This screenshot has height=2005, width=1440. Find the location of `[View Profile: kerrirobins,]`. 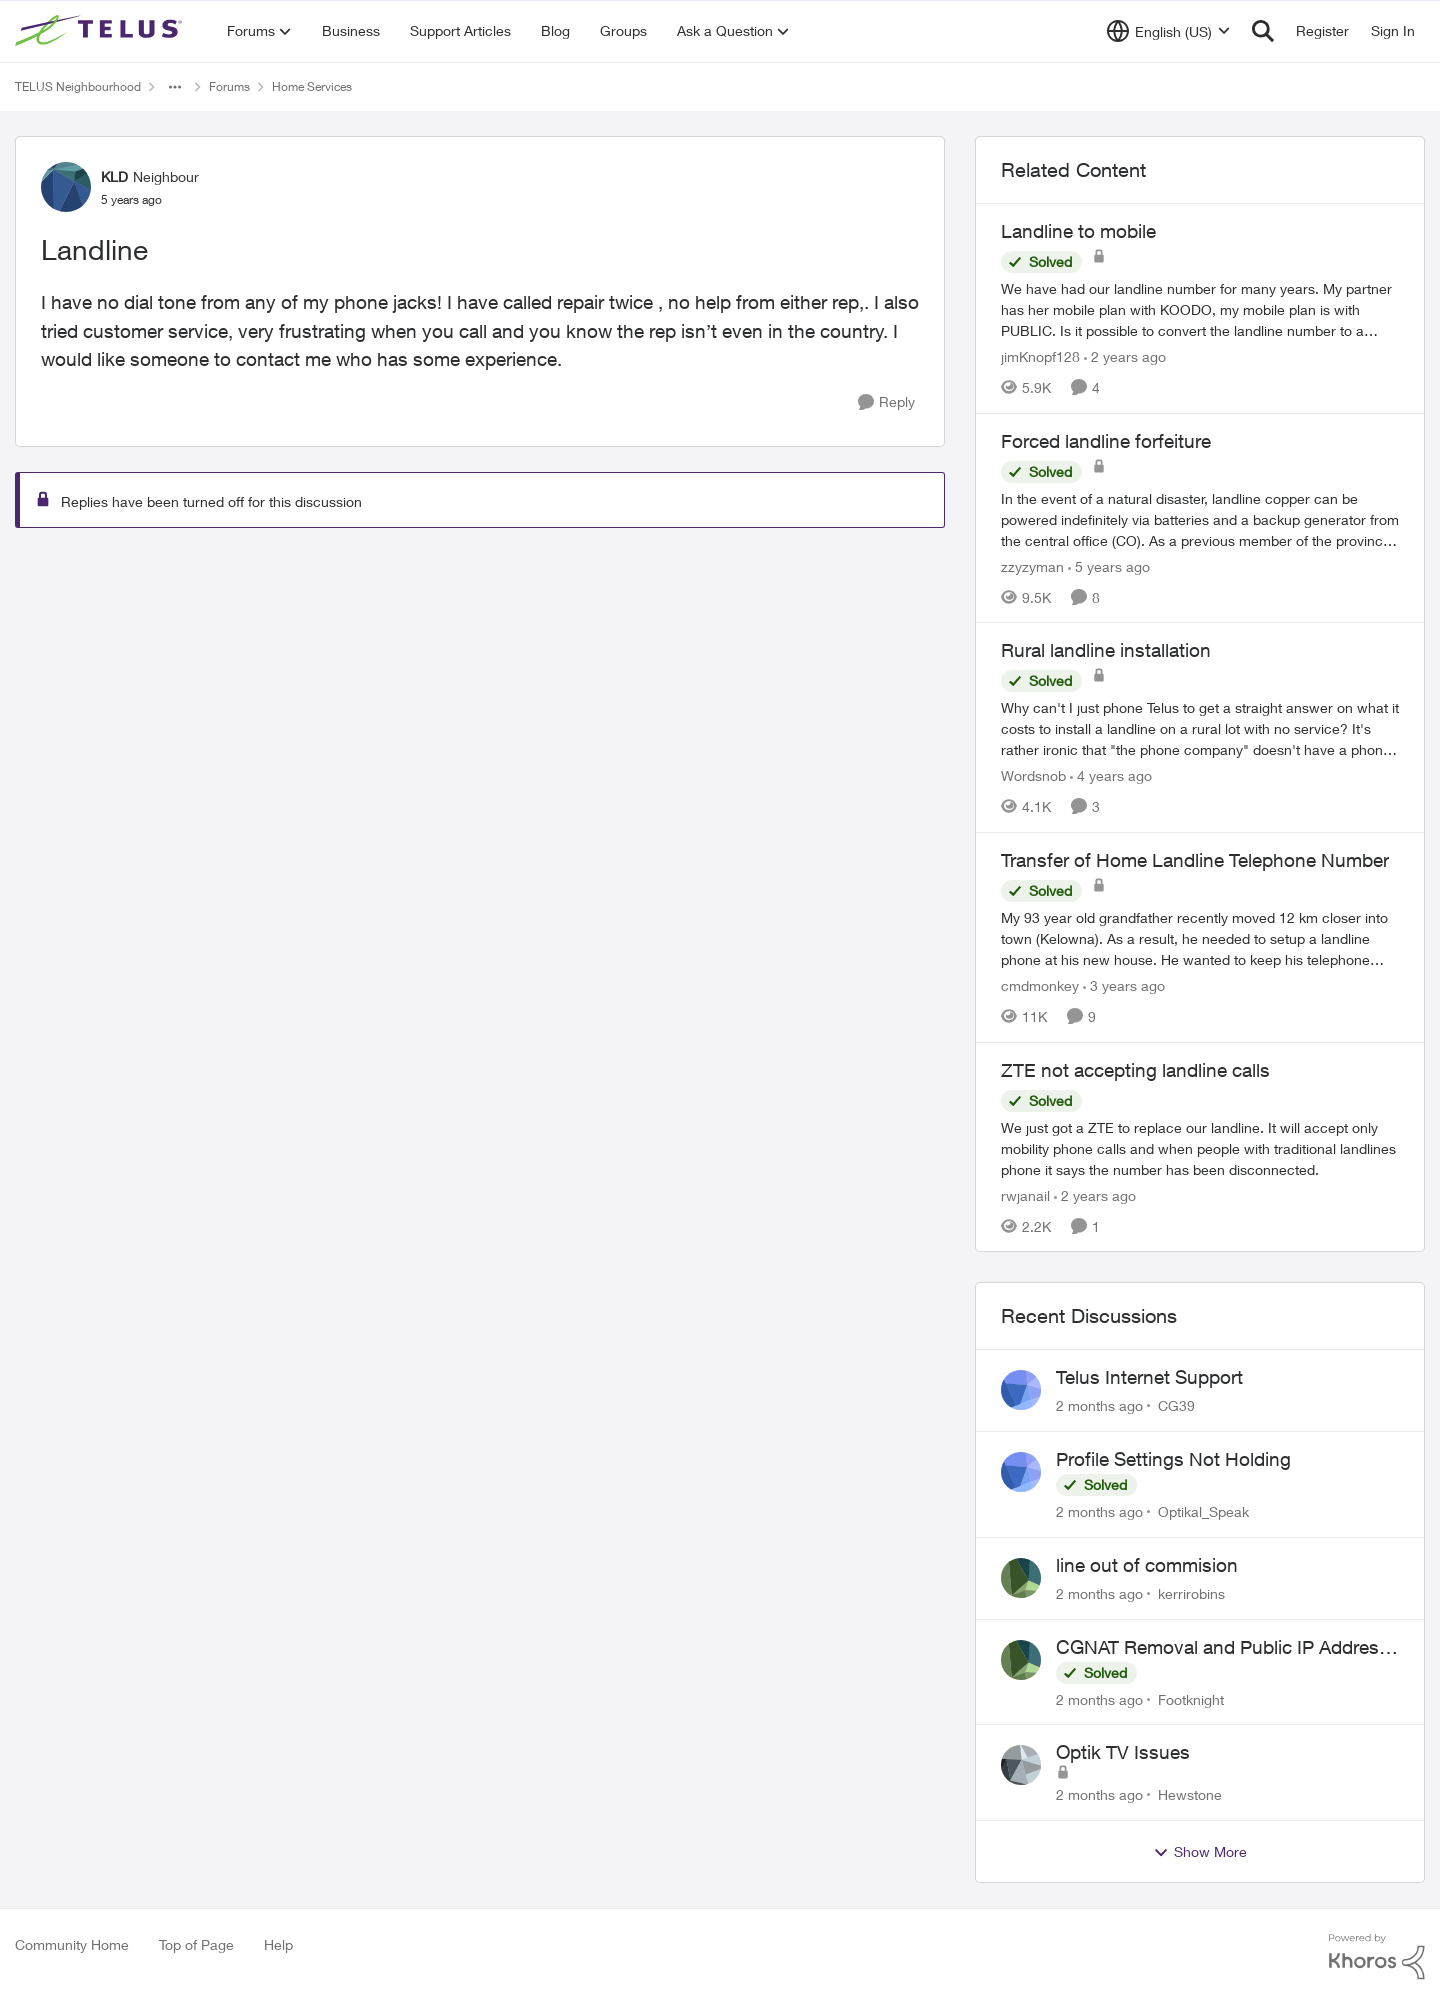

[View Profile: kerrirobins,] is located at coordinates (1021, 1578).